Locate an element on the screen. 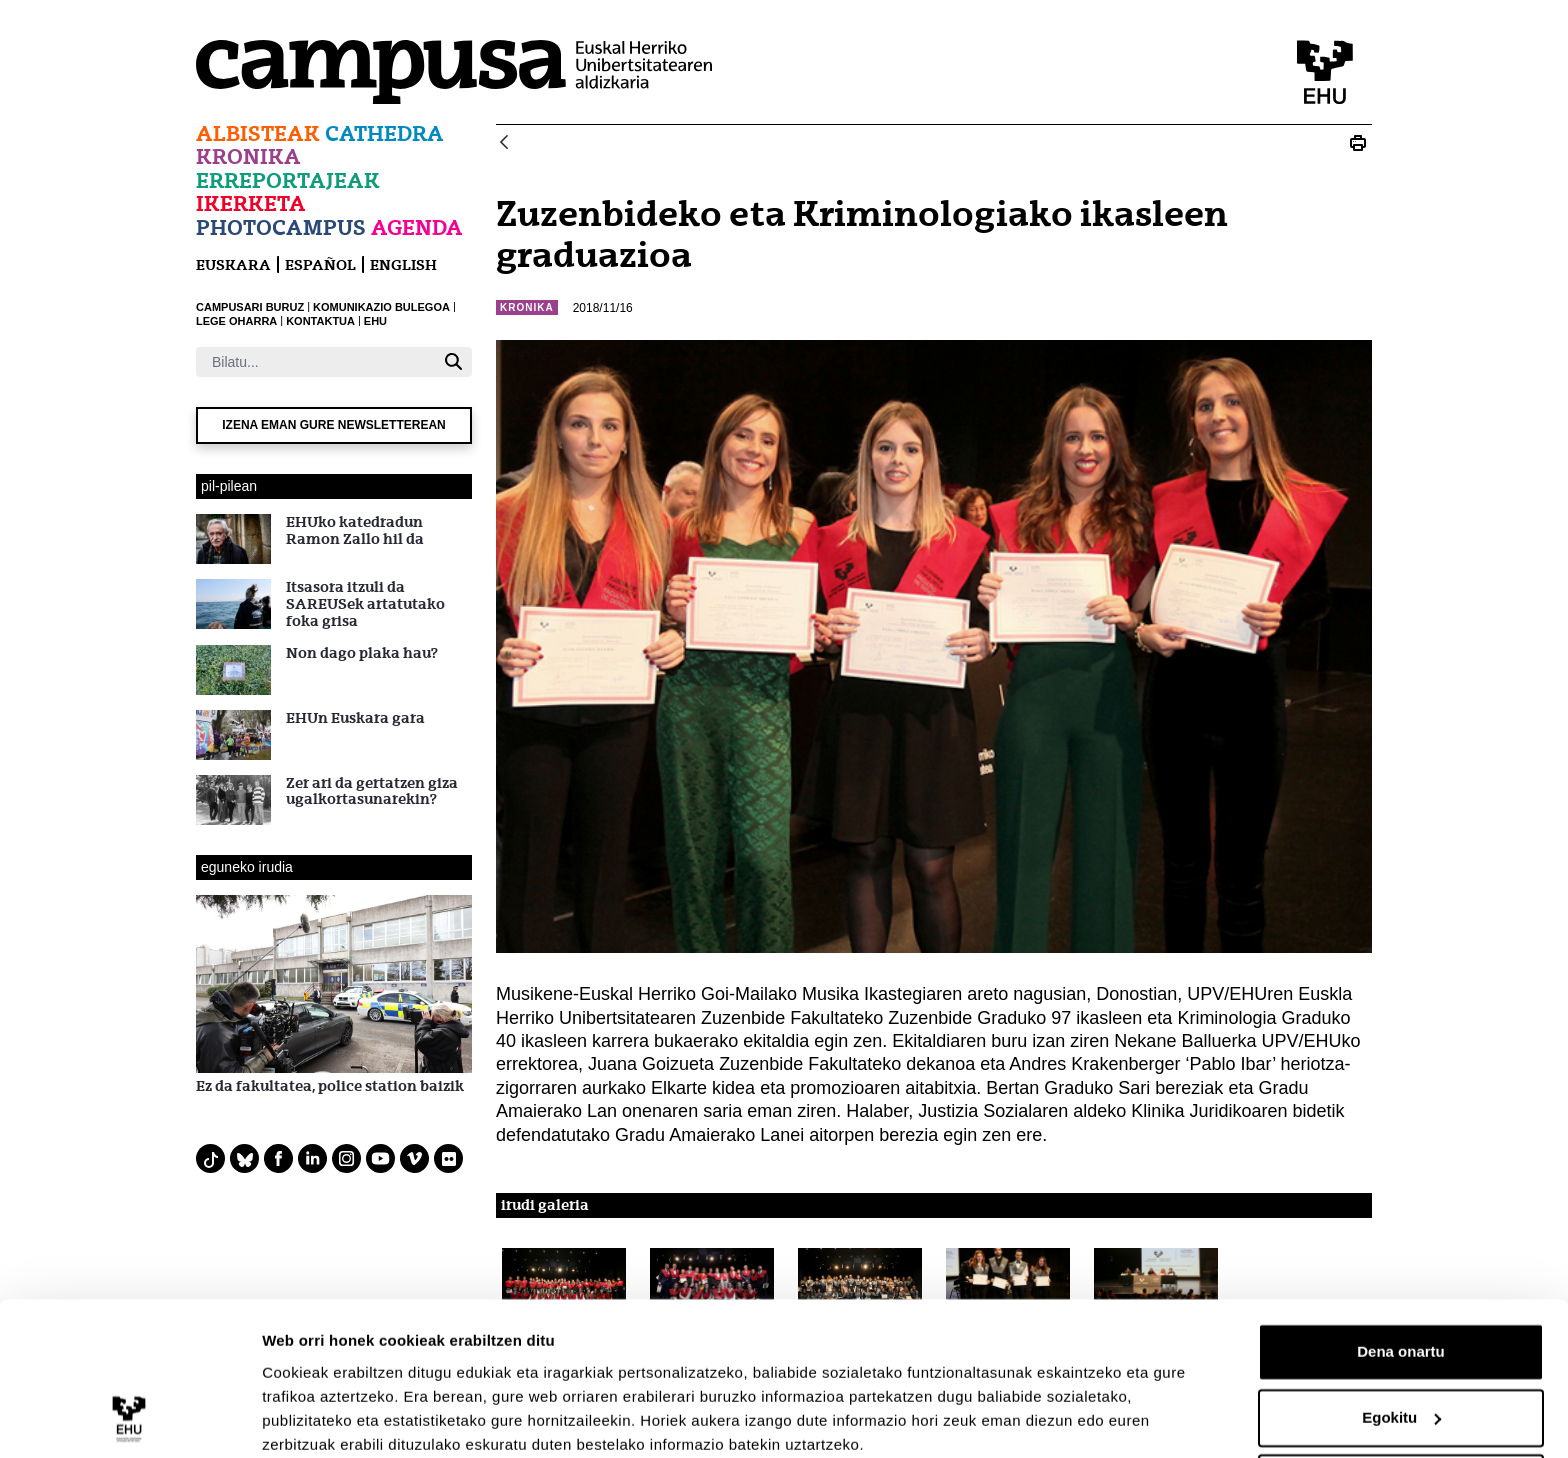  Egokitu is located at coordinates (1401, 1336).